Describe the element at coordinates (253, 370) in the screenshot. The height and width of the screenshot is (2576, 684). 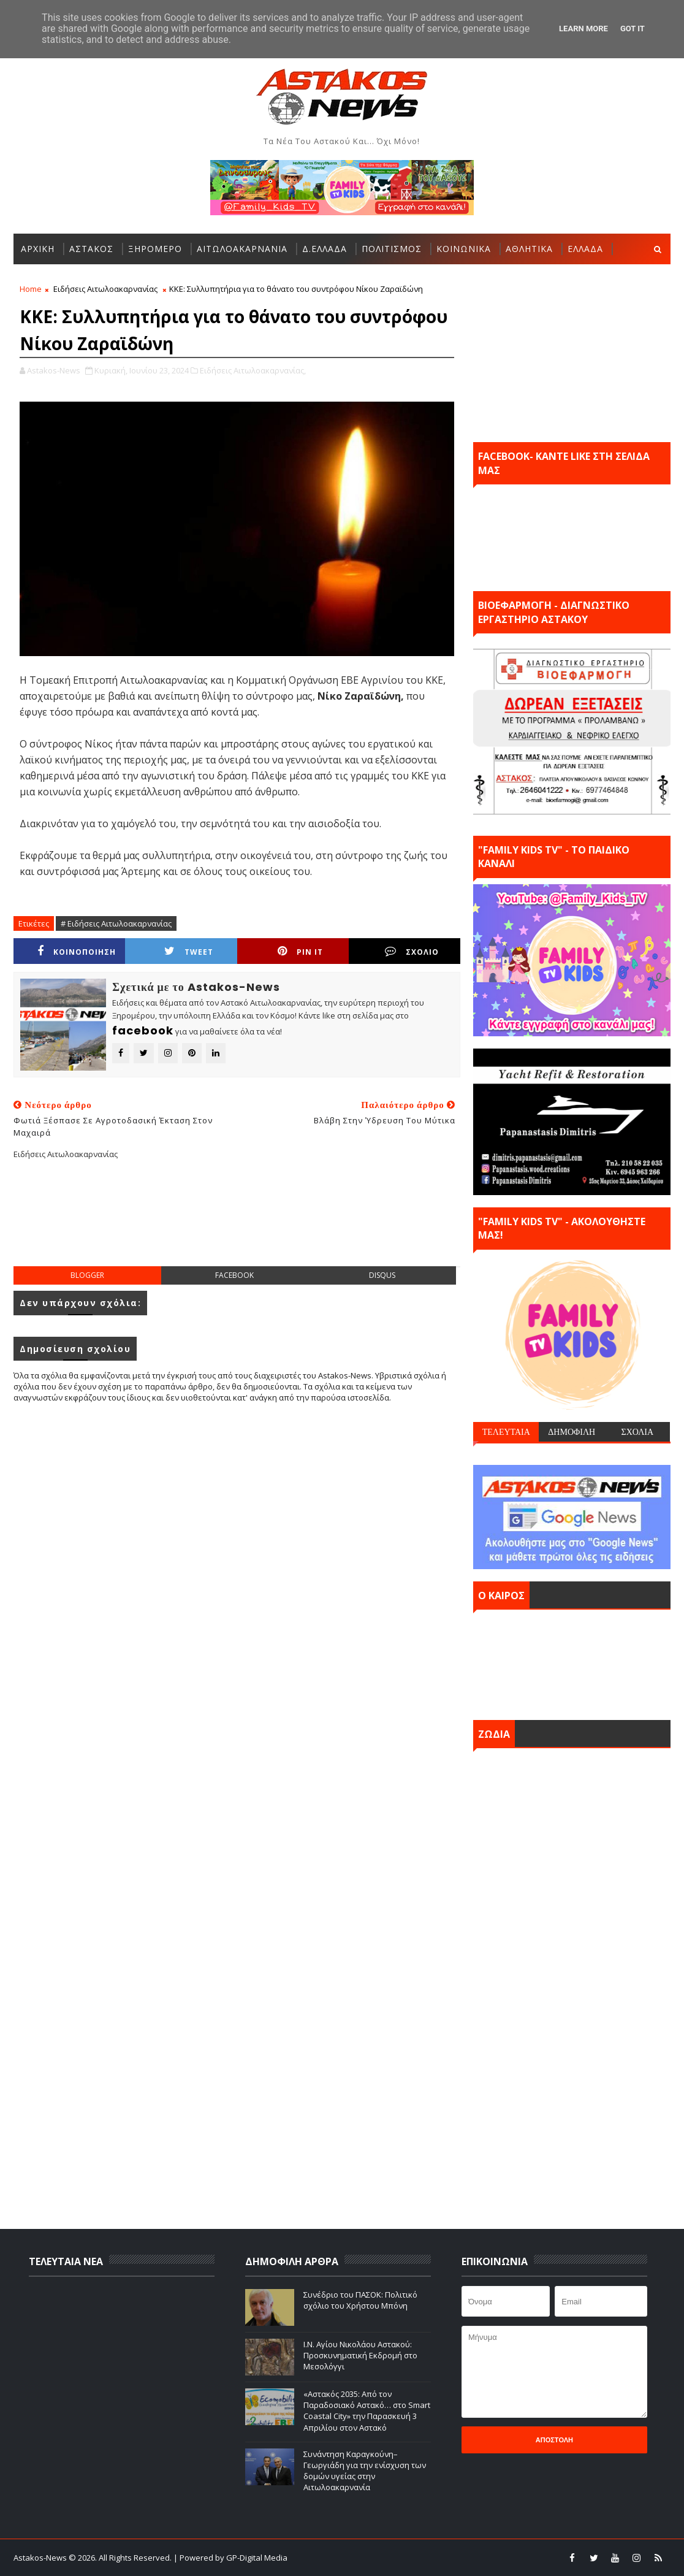
I see `Ειδήσεις Αιτωλοακαρνανίας,` at that location.